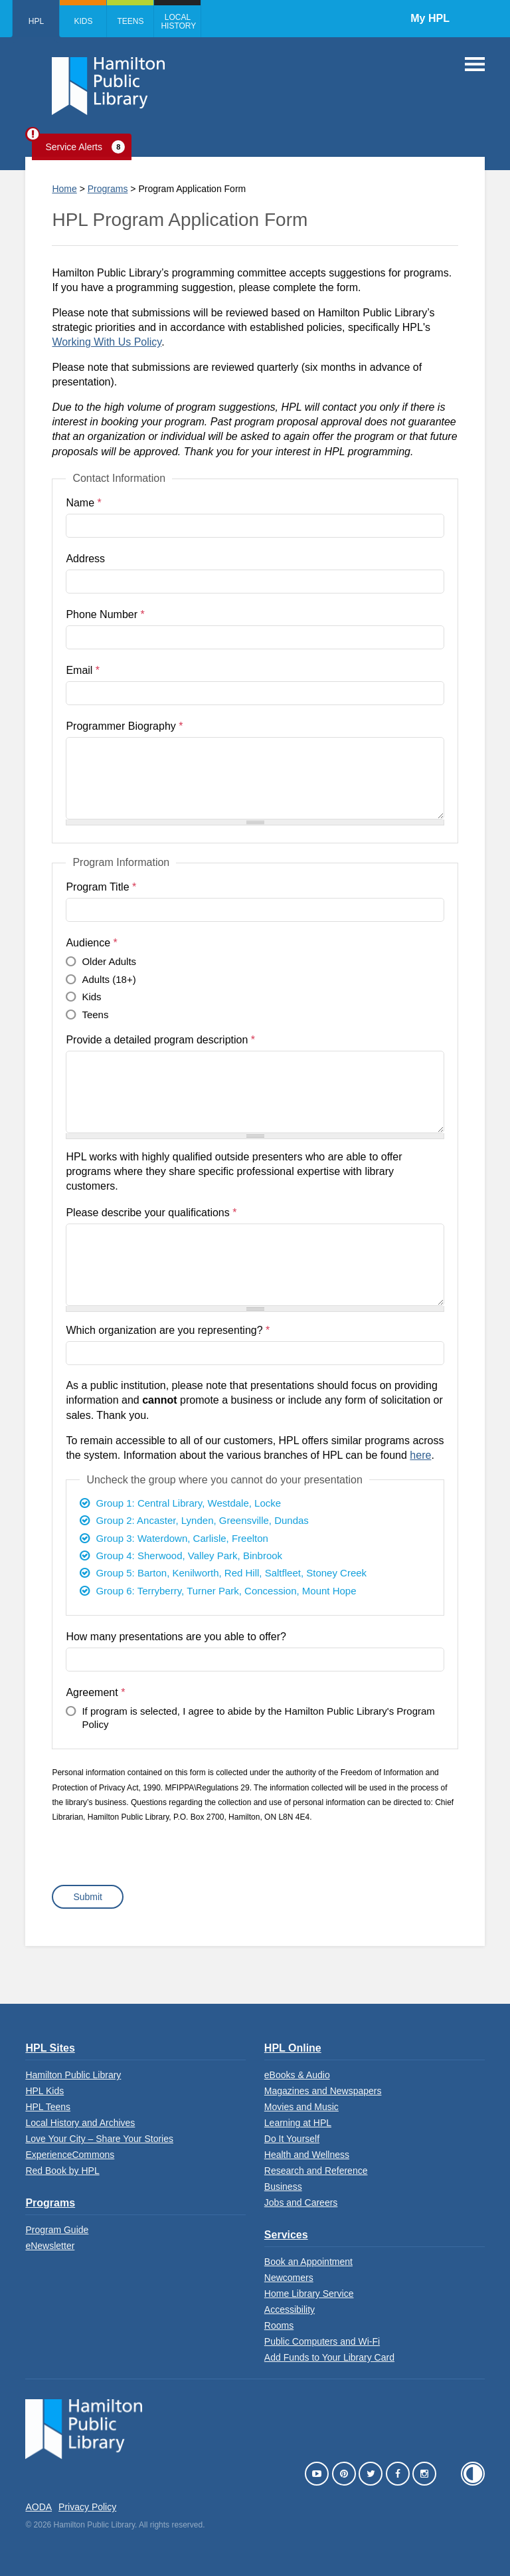 The height and width of the screenshot is (2576, 510). I want to click on Kids, so click(83, 21).